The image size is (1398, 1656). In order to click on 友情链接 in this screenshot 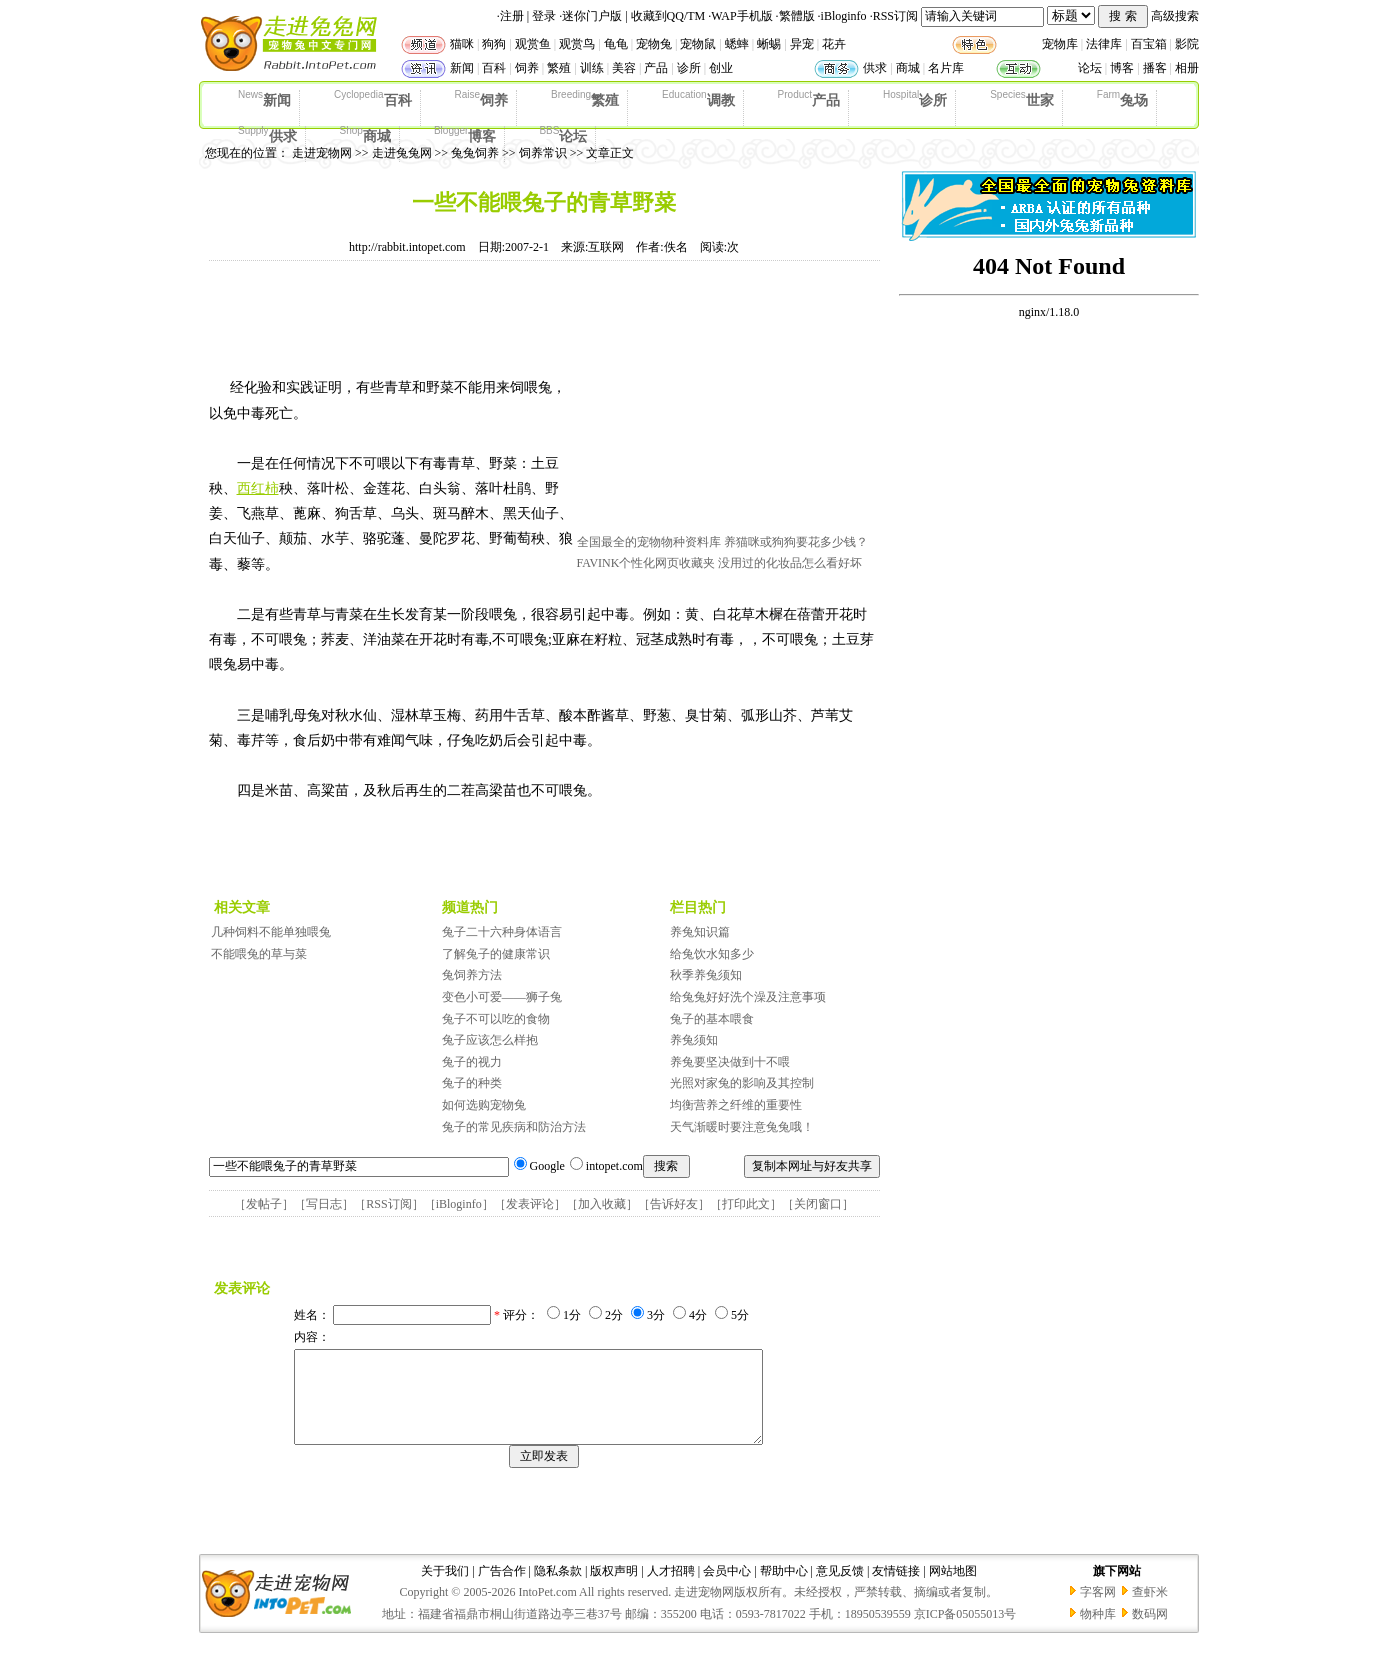, I will do `click(896, 1589)`.